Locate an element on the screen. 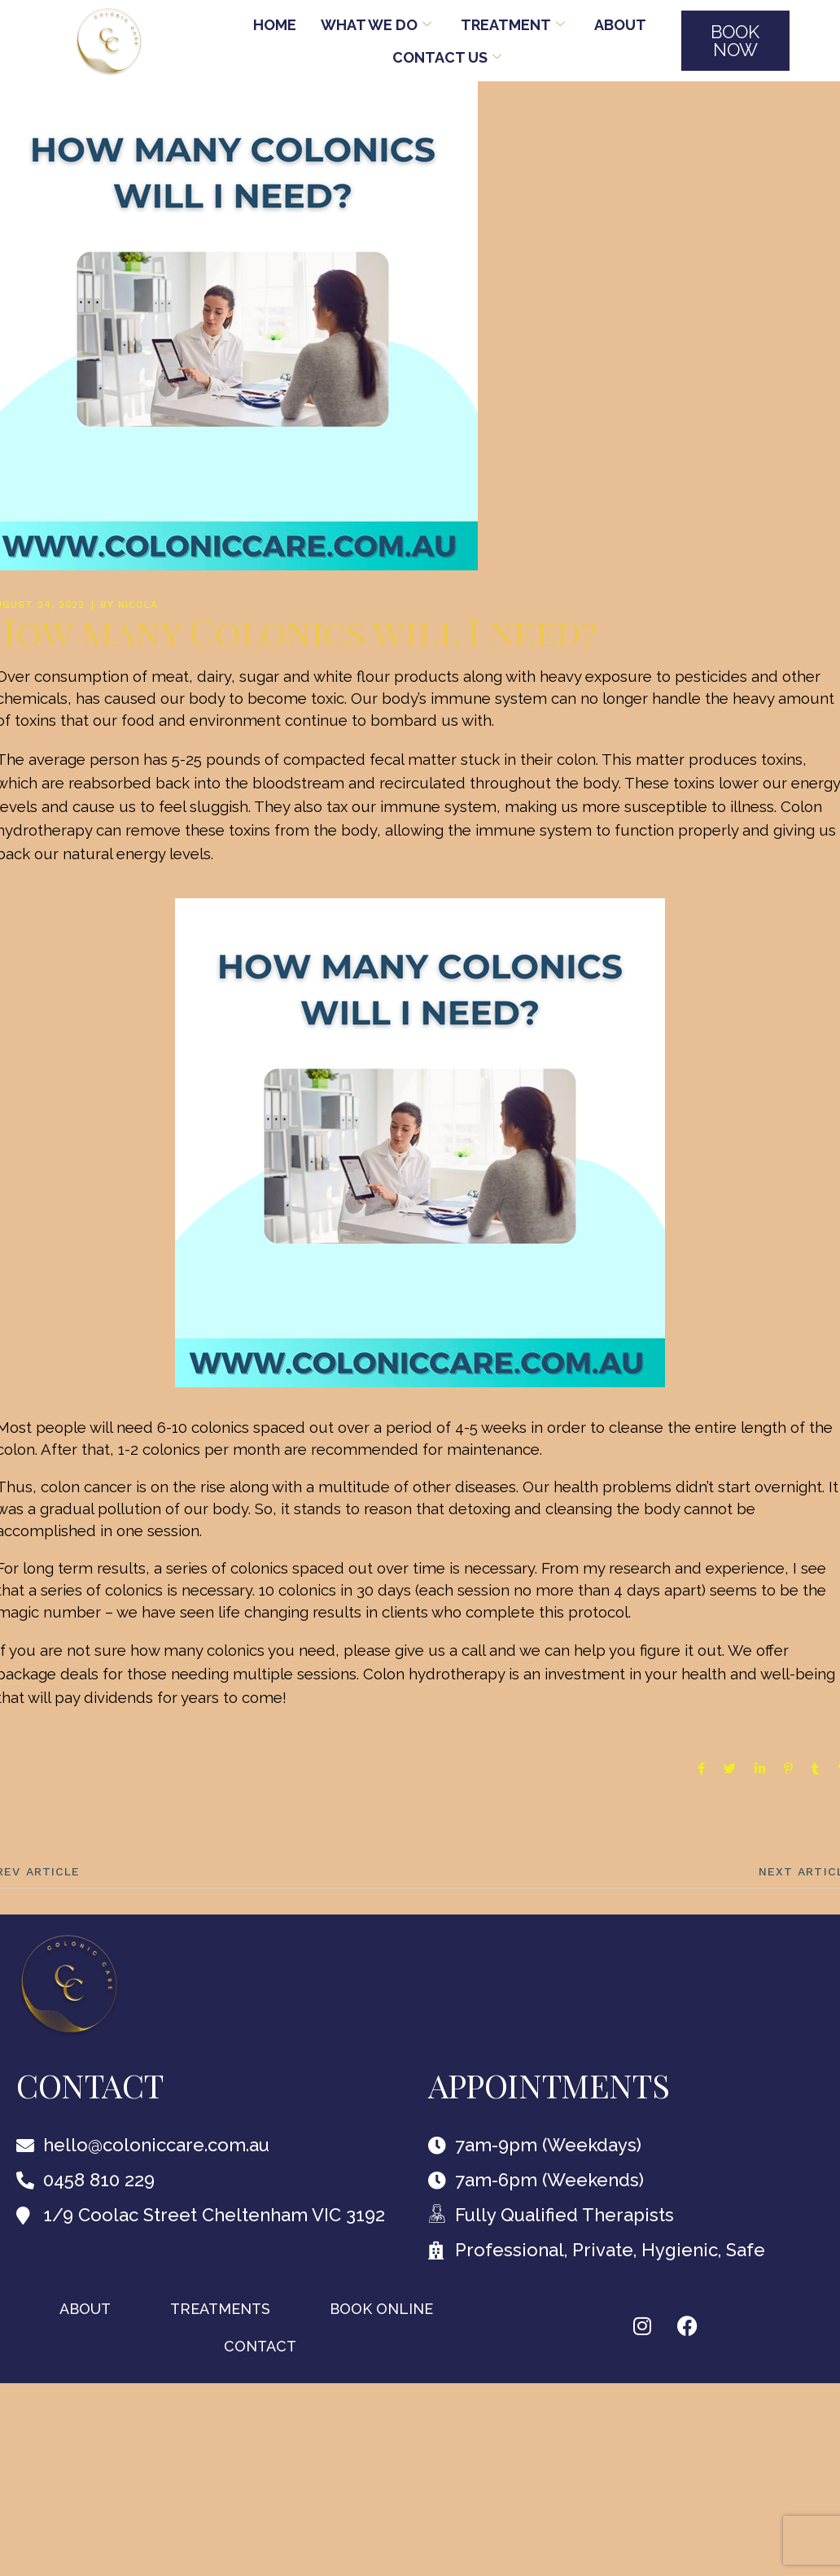  BOOK ONLINE is located at coordinates (381, 2308).